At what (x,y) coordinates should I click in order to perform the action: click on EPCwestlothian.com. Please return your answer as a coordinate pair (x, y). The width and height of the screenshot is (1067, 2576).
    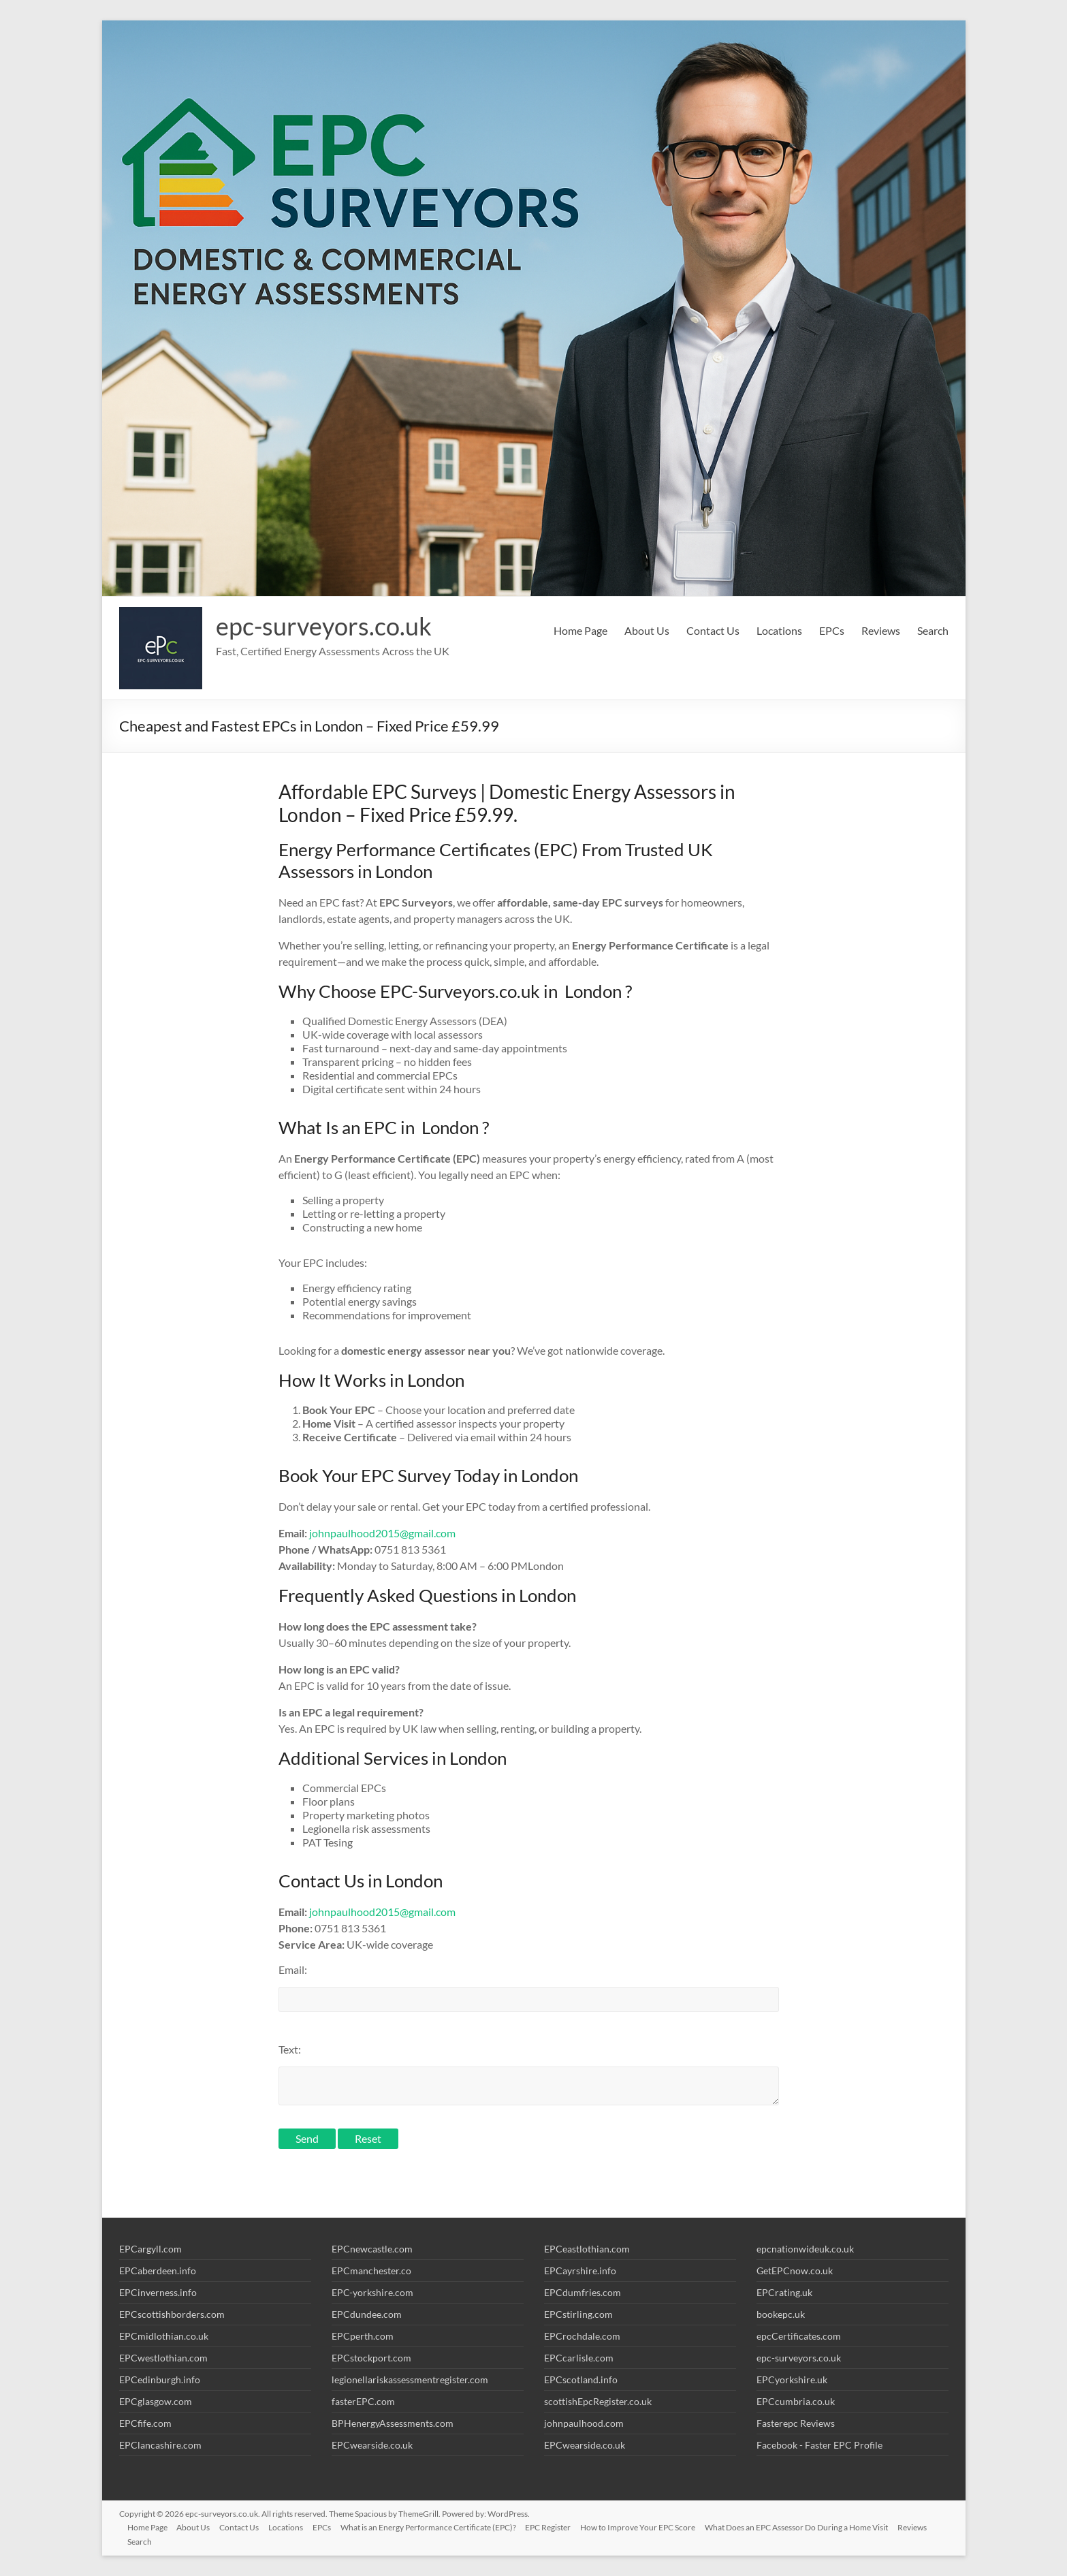
    Looking at the image, I should click on (163, 2357).